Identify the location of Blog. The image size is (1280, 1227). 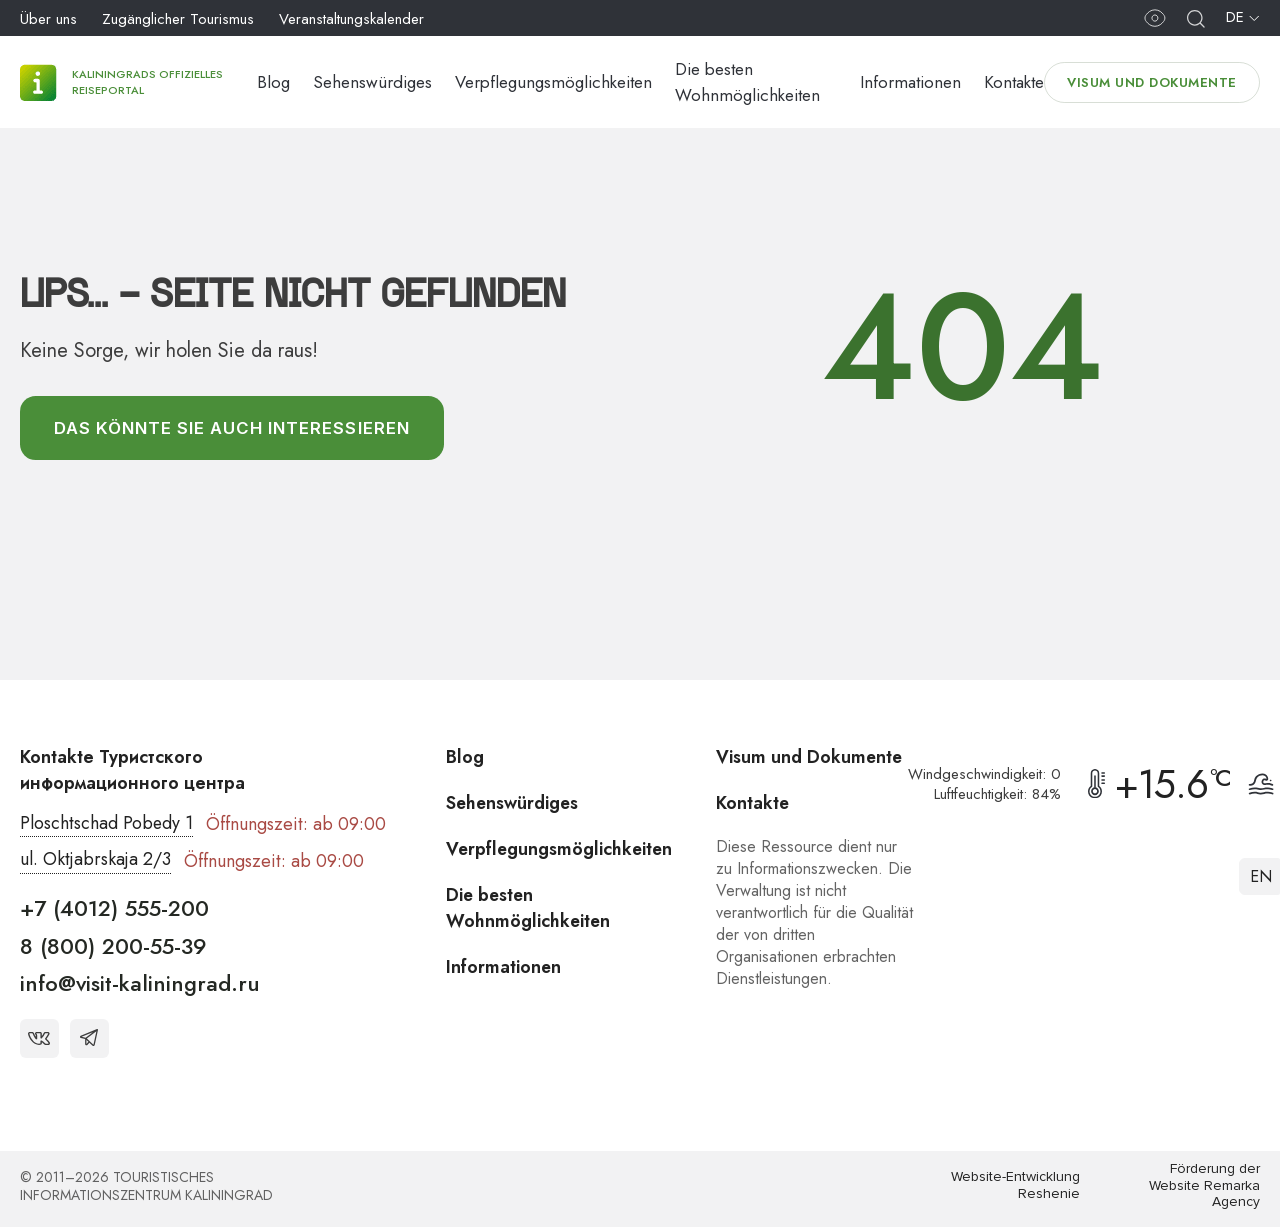
(273, 82).